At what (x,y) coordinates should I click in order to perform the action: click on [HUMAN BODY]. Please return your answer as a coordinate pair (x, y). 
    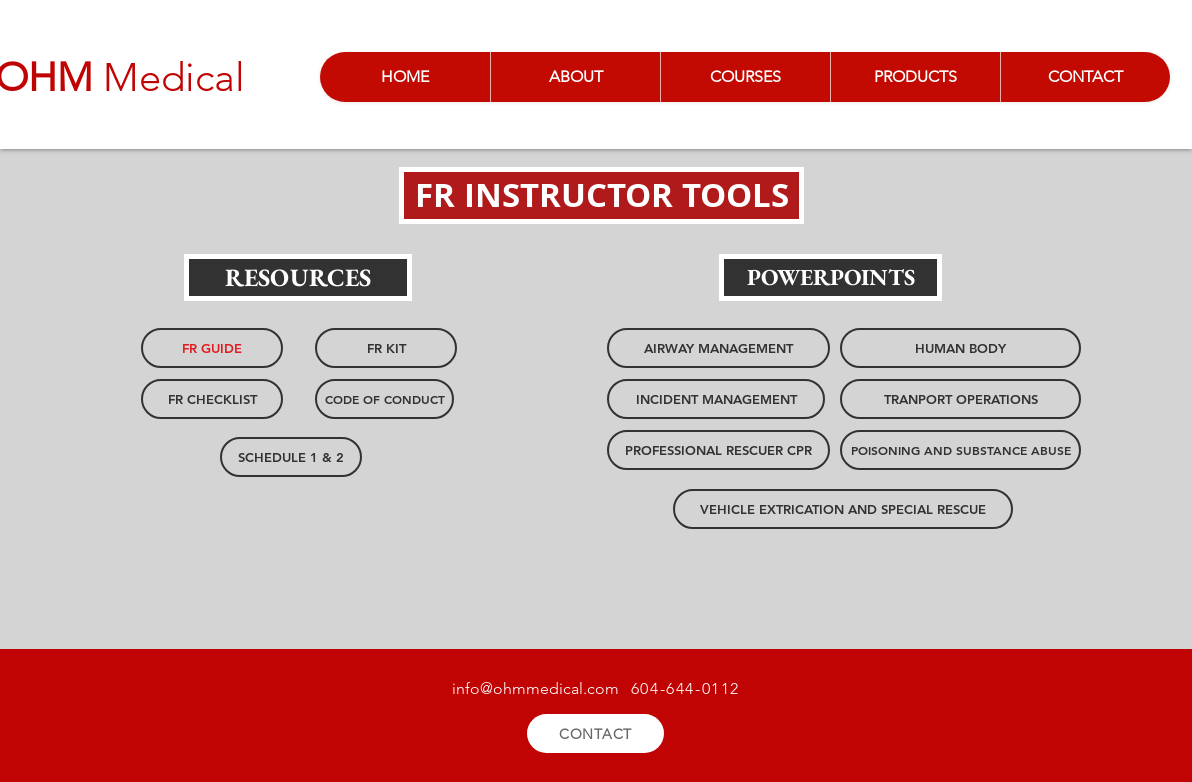
    Looking at the image, I should click on (960, 348).